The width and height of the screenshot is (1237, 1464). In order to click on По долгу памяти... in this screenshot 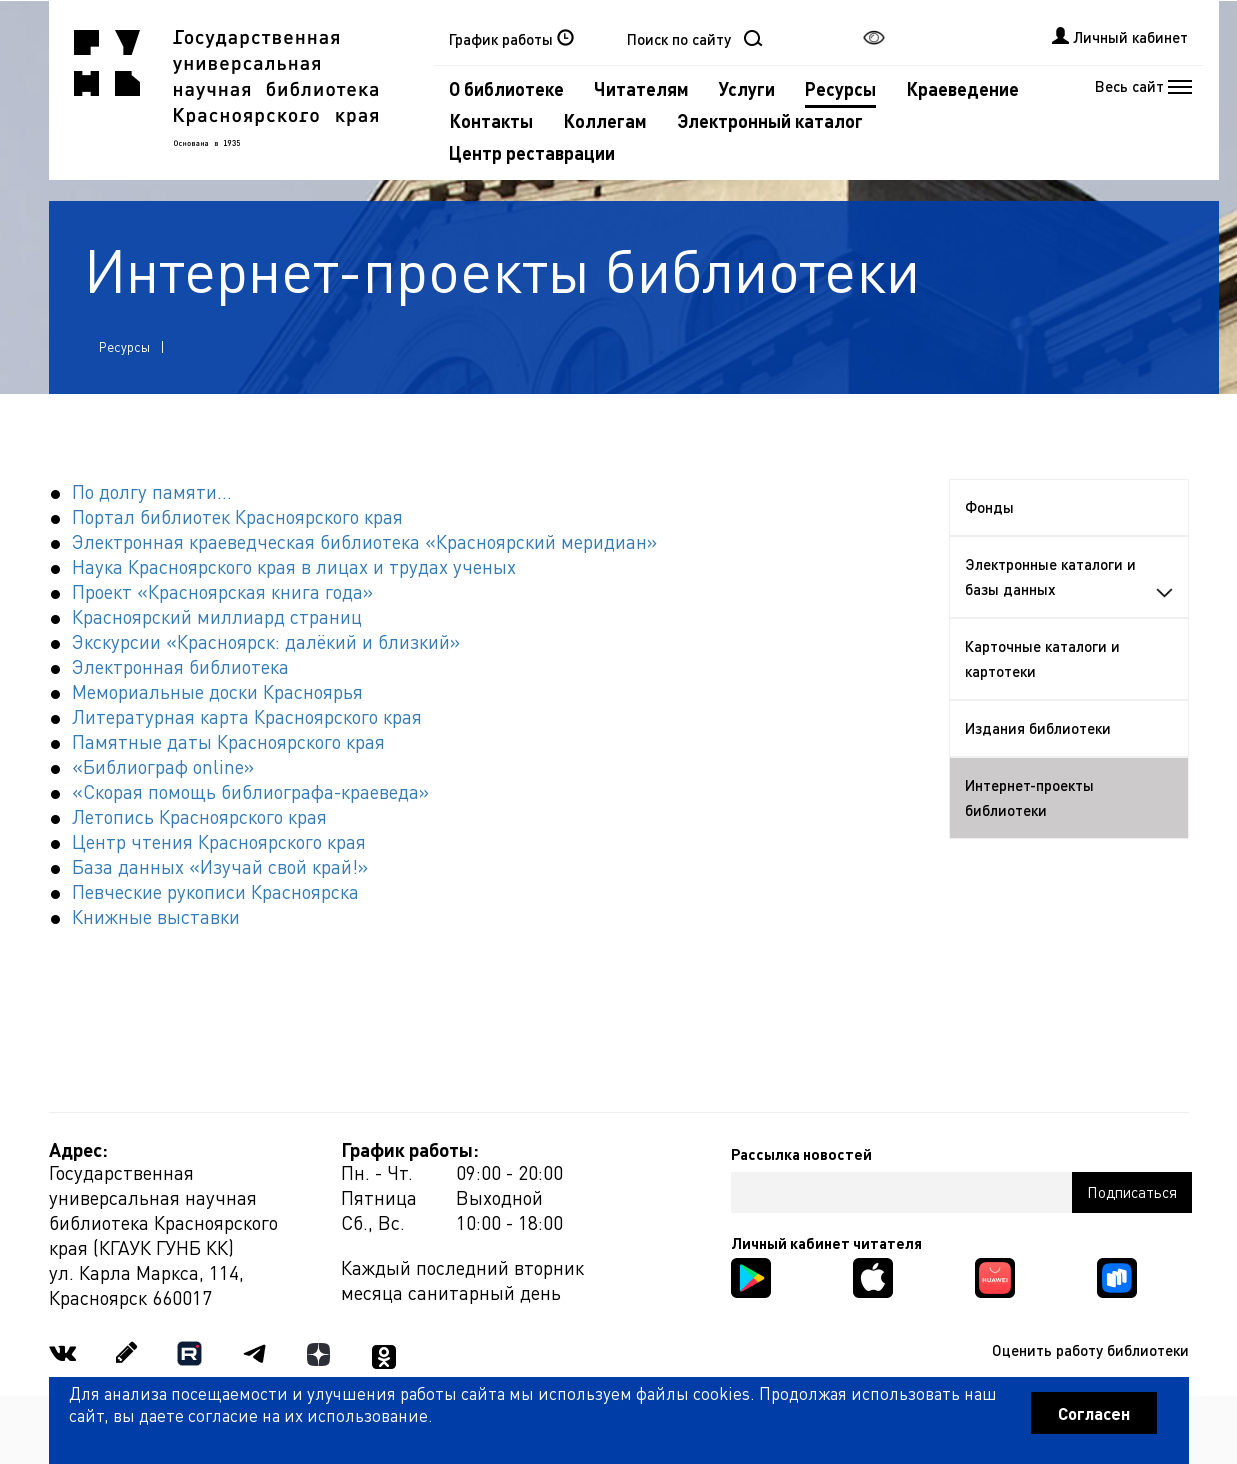, I will do `click(152, 491)`.